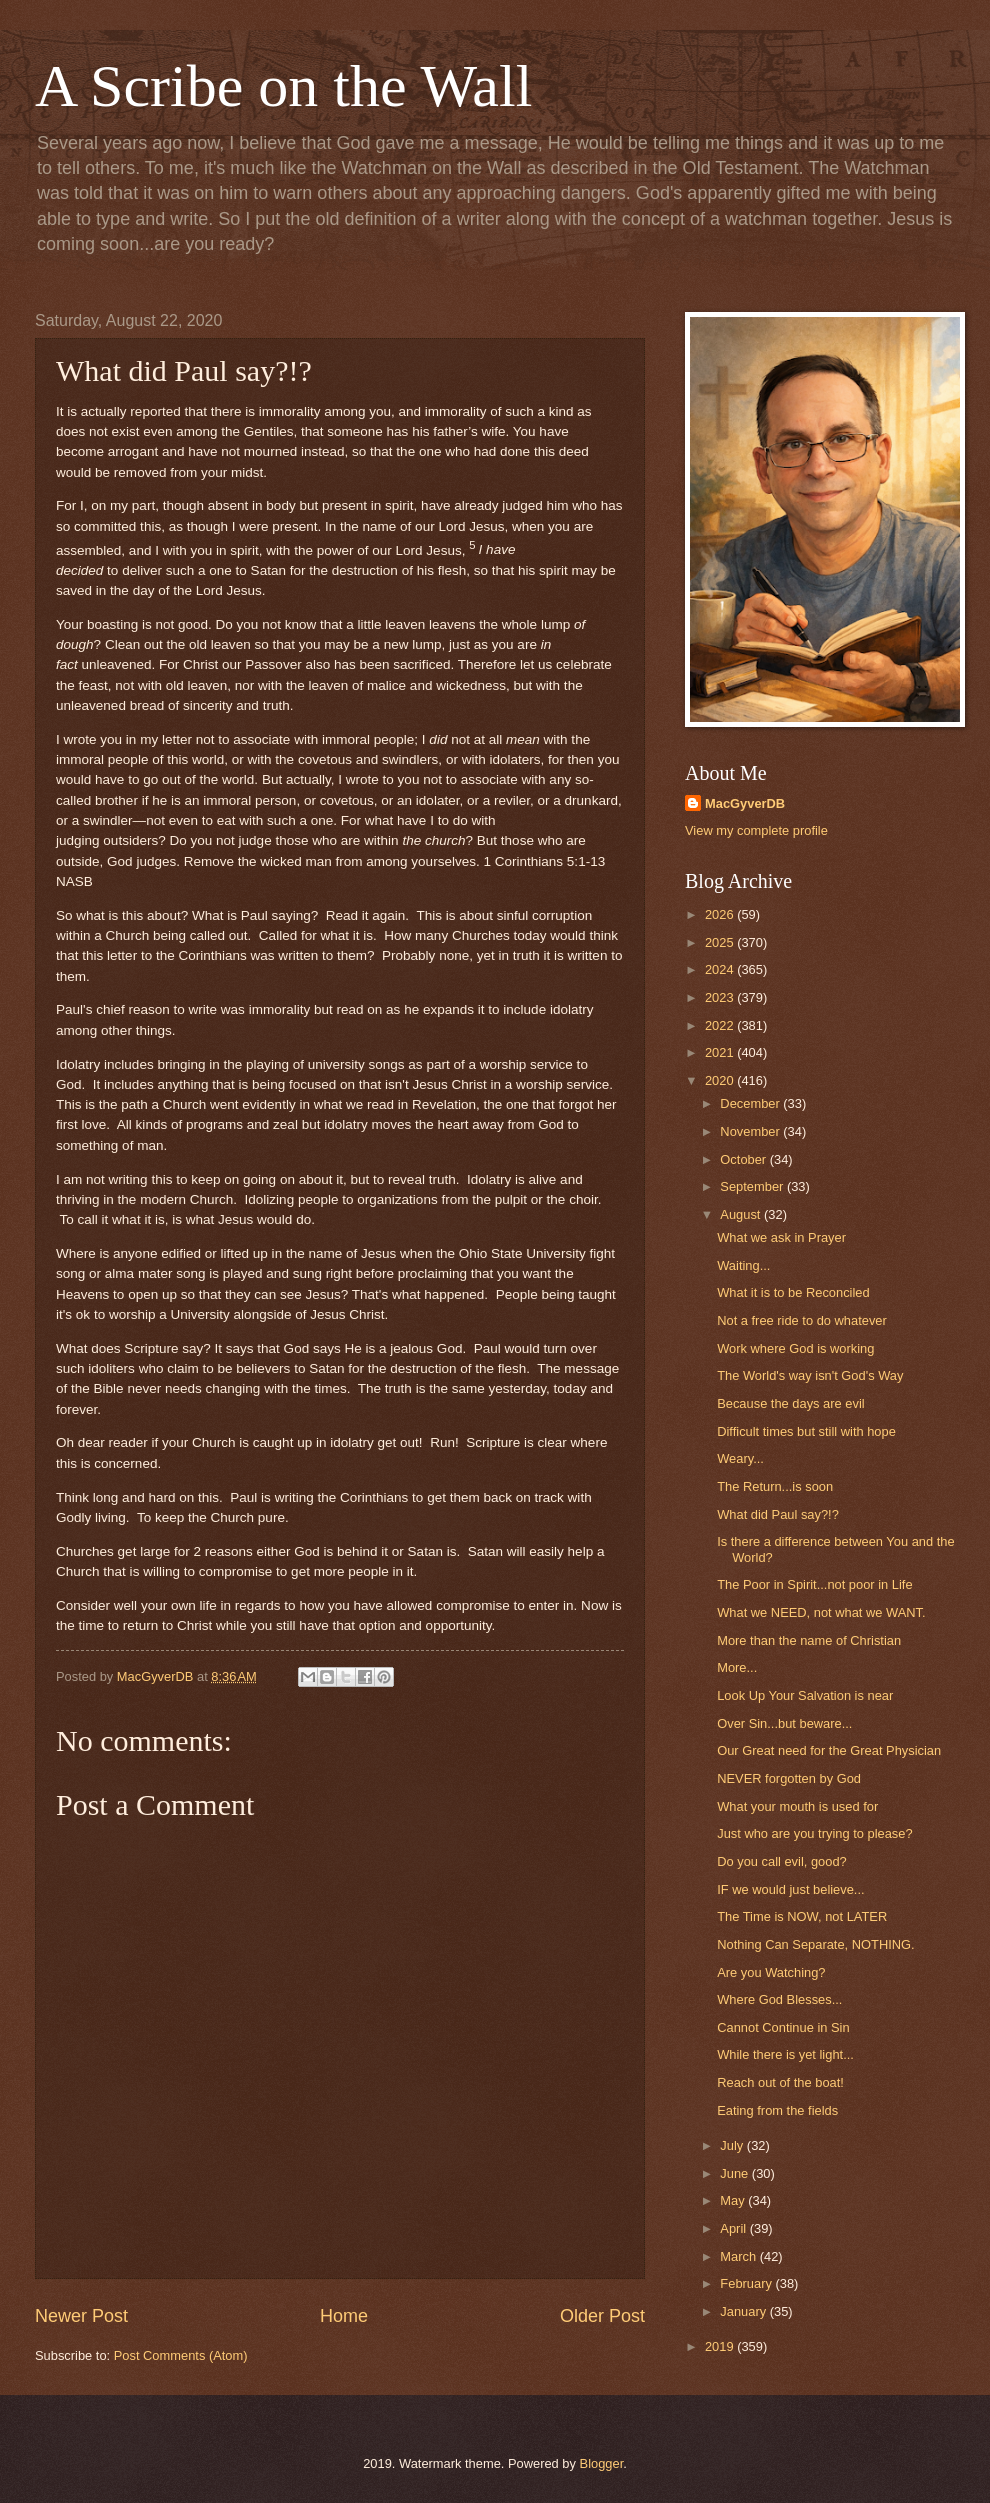 The width and height of the screenshot is (990, 2503). What do you see at coordinates (751, 1131) in the screenshot?
I see `November` at bounding box center [751, 1131].